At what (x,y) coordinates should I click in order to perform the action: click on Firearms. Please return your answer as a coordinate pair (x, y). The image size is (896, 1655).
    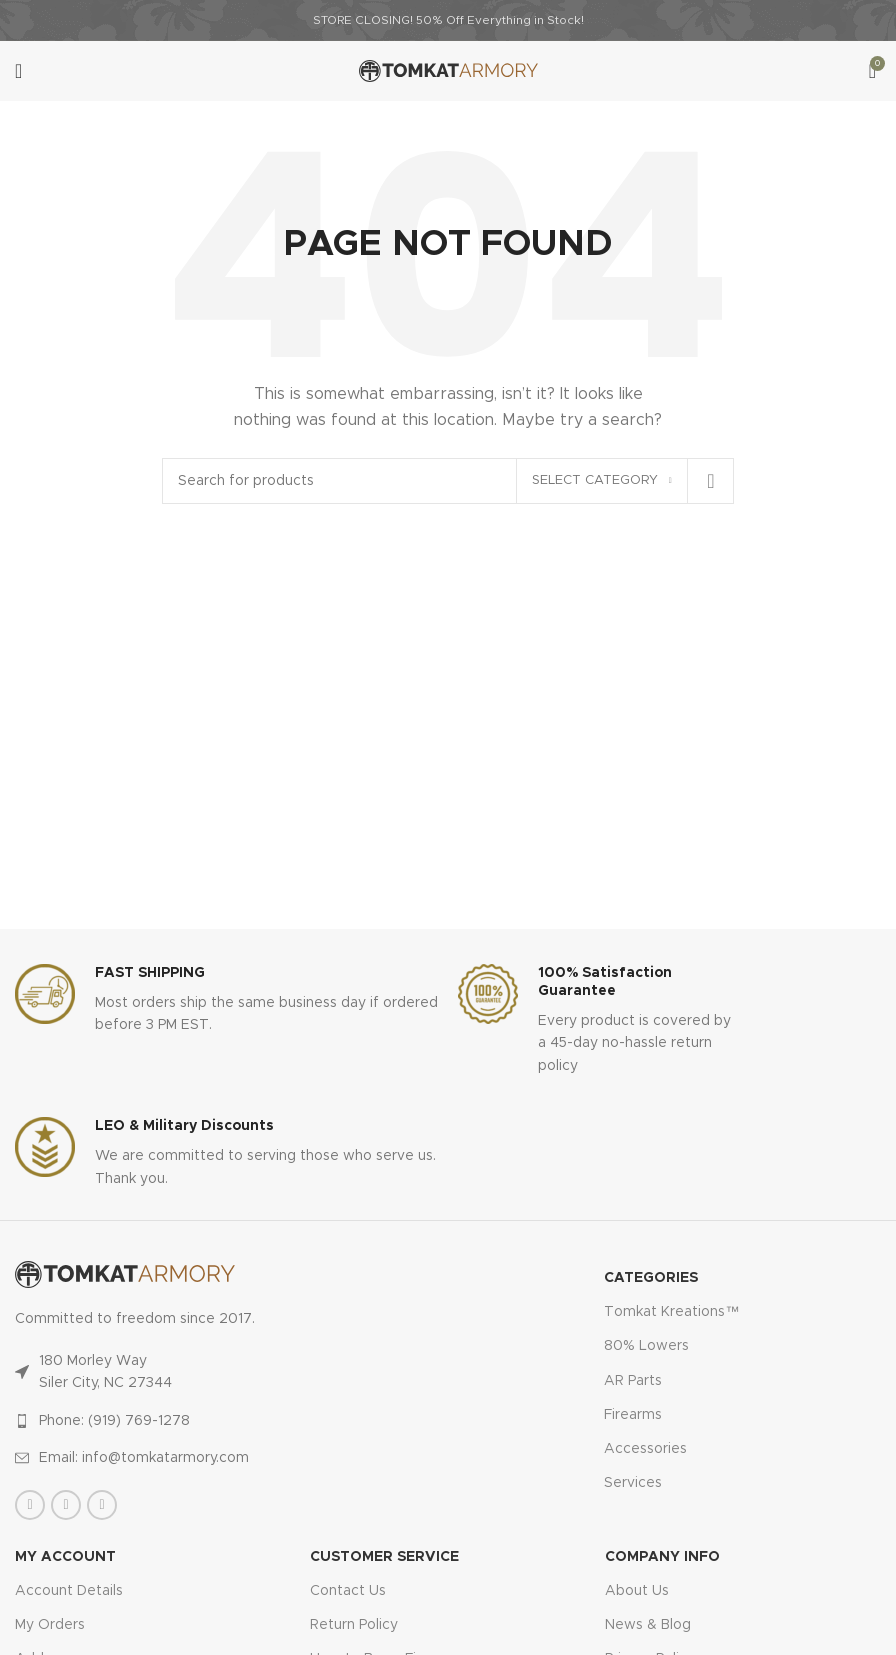
    Looking at the image, I should click on (633, 1415).